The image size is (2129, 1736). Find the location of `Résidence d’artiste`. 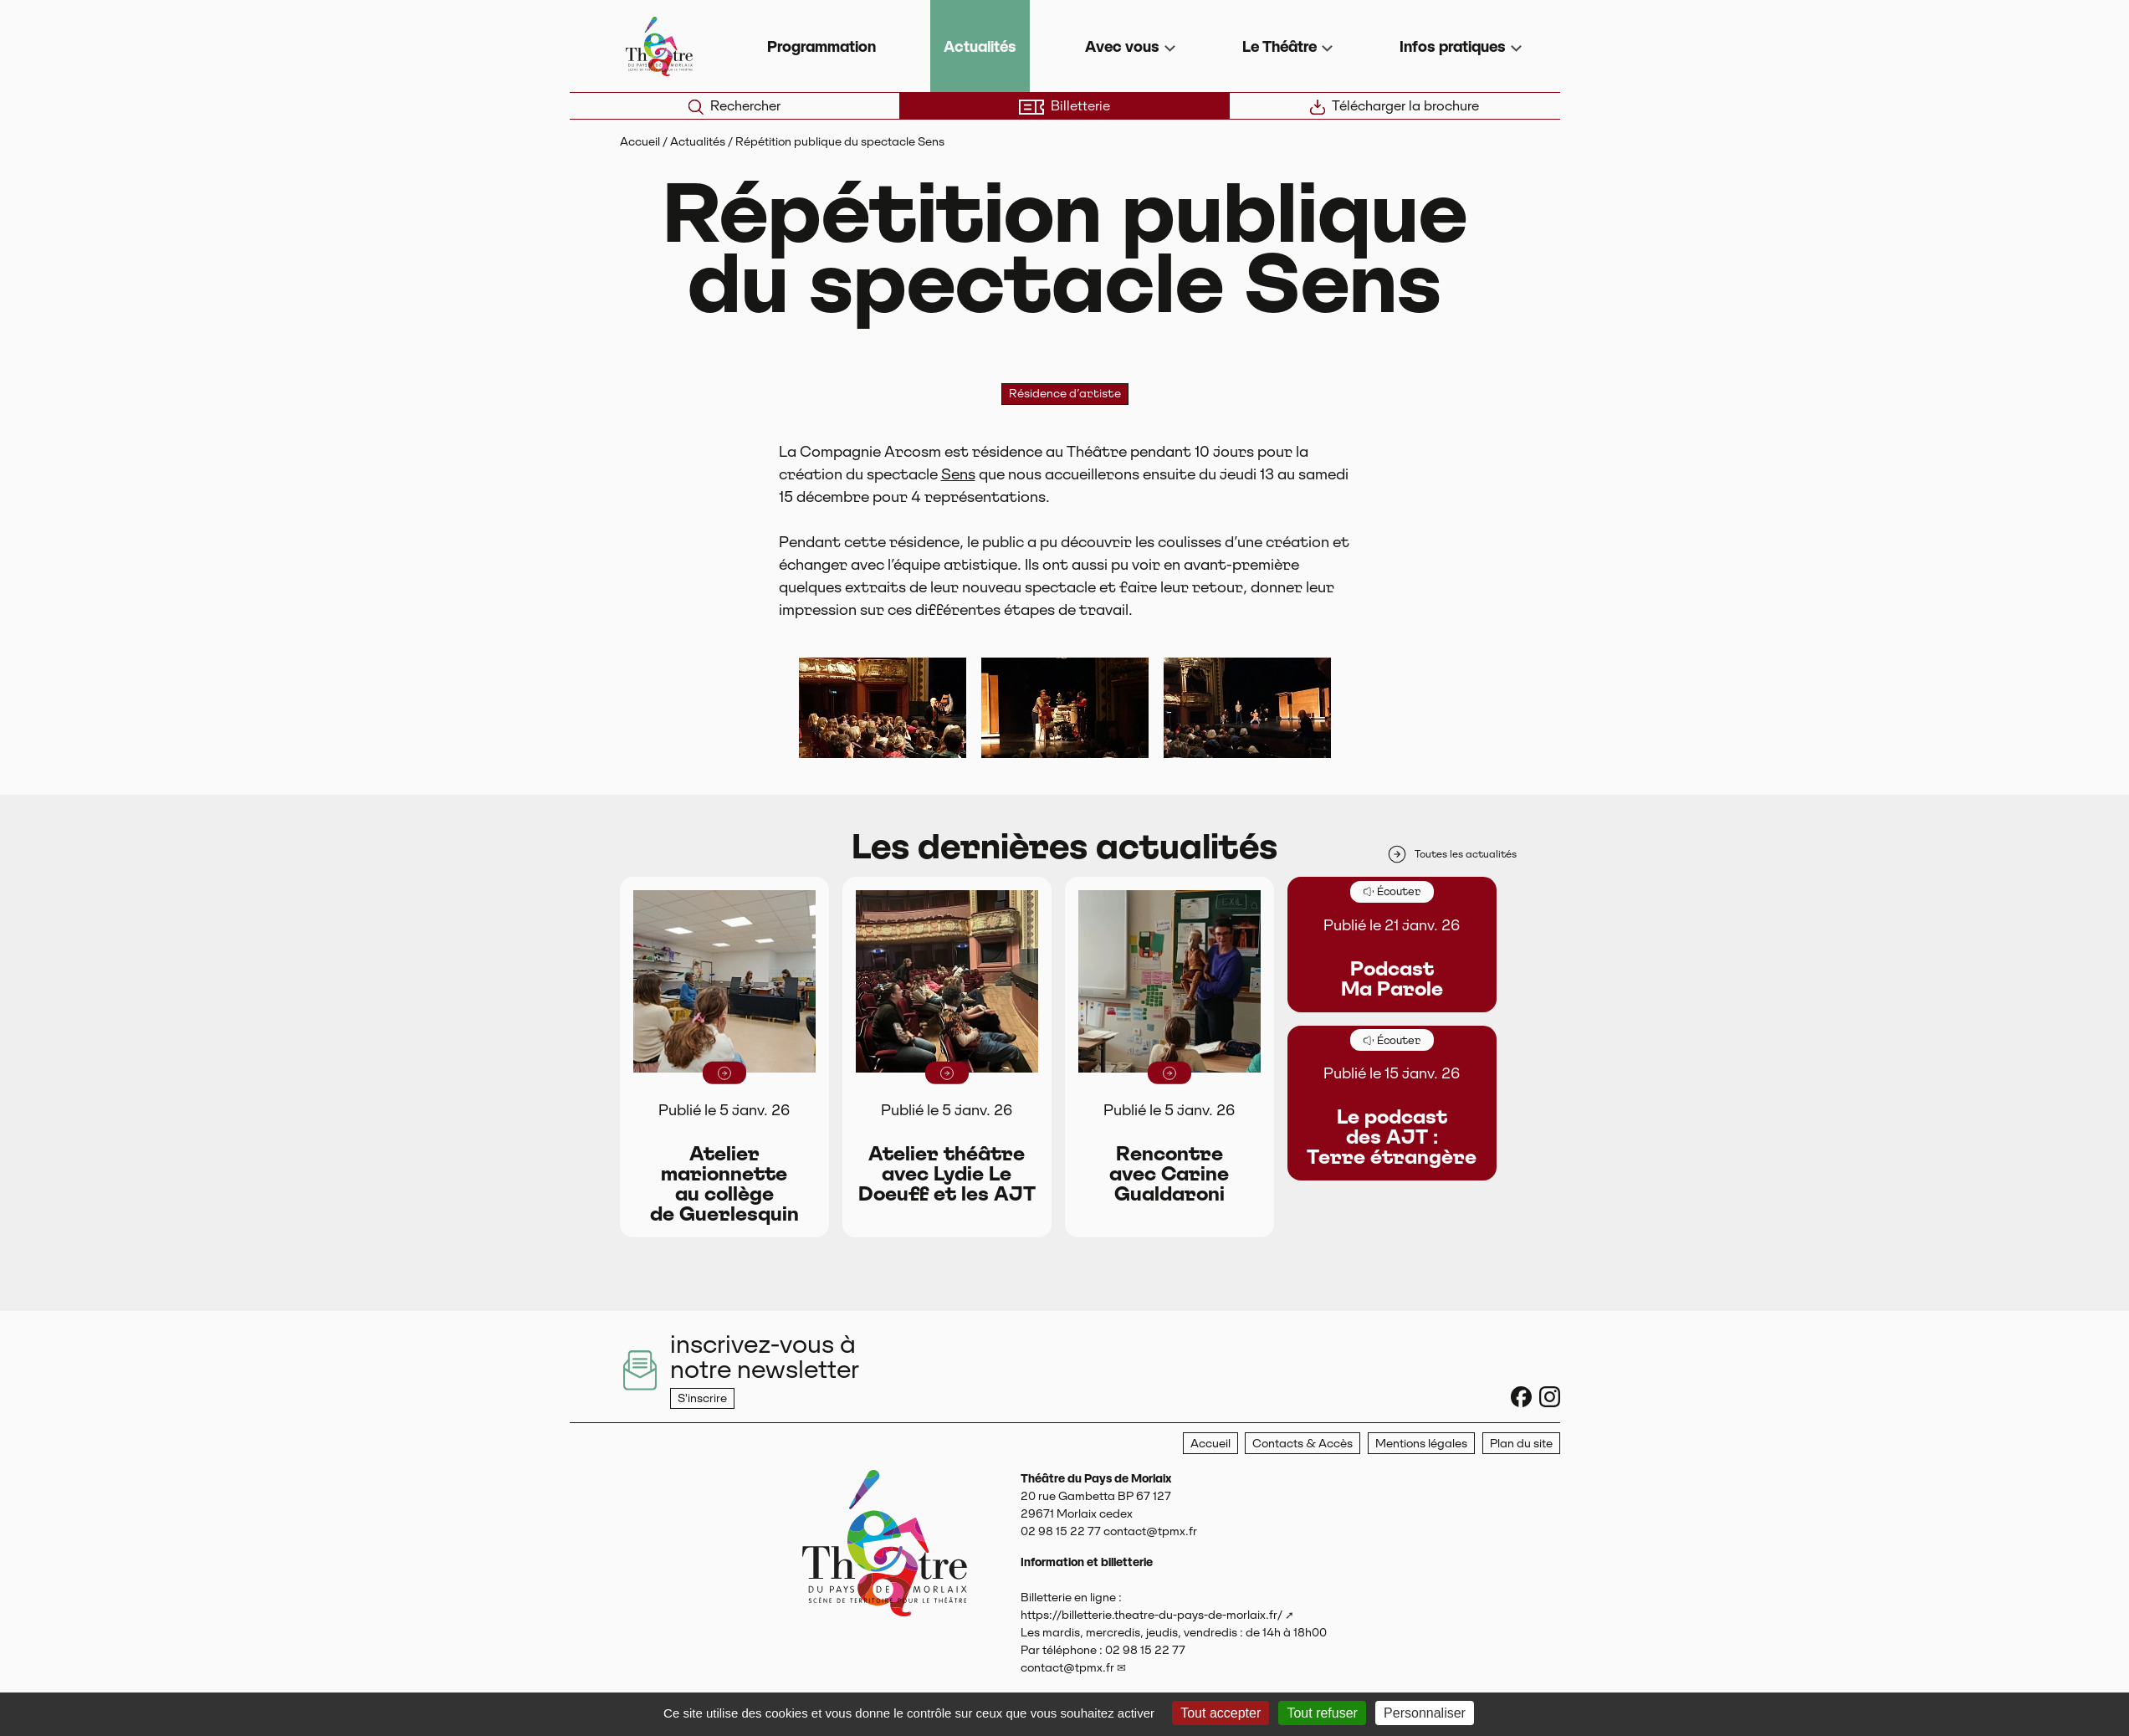

Résidence d’artiste is located at coordinates (1065, 393).